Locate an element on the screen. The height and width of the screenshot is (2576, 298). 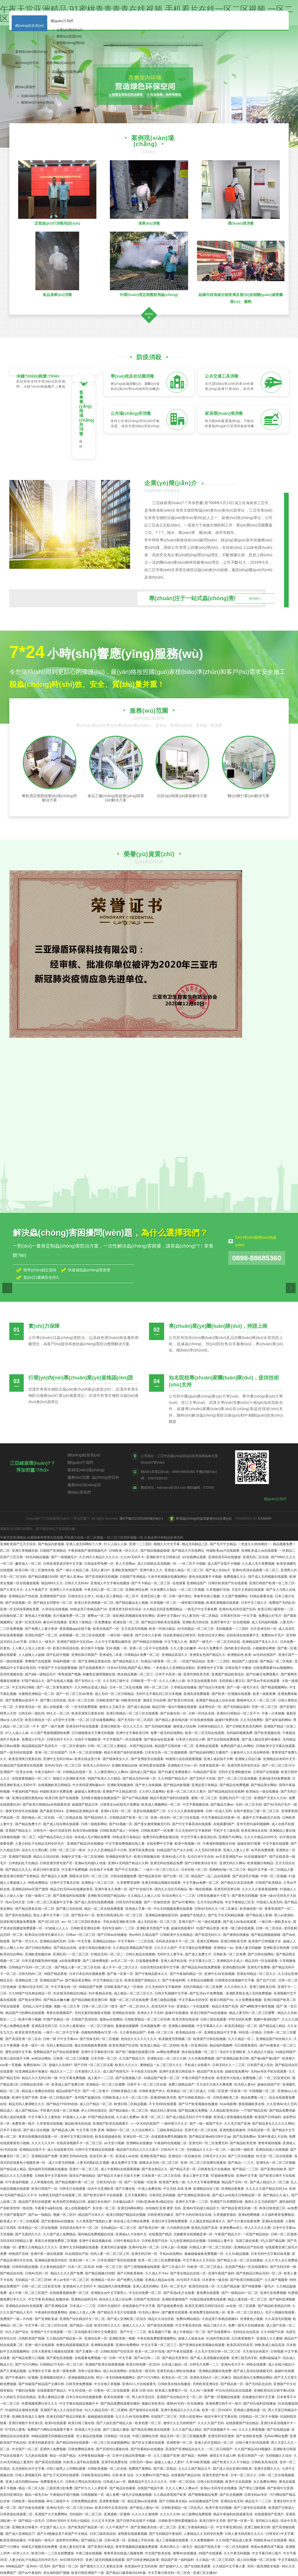
精品国内久精免费视频 is located at coordinates (114, 2286).